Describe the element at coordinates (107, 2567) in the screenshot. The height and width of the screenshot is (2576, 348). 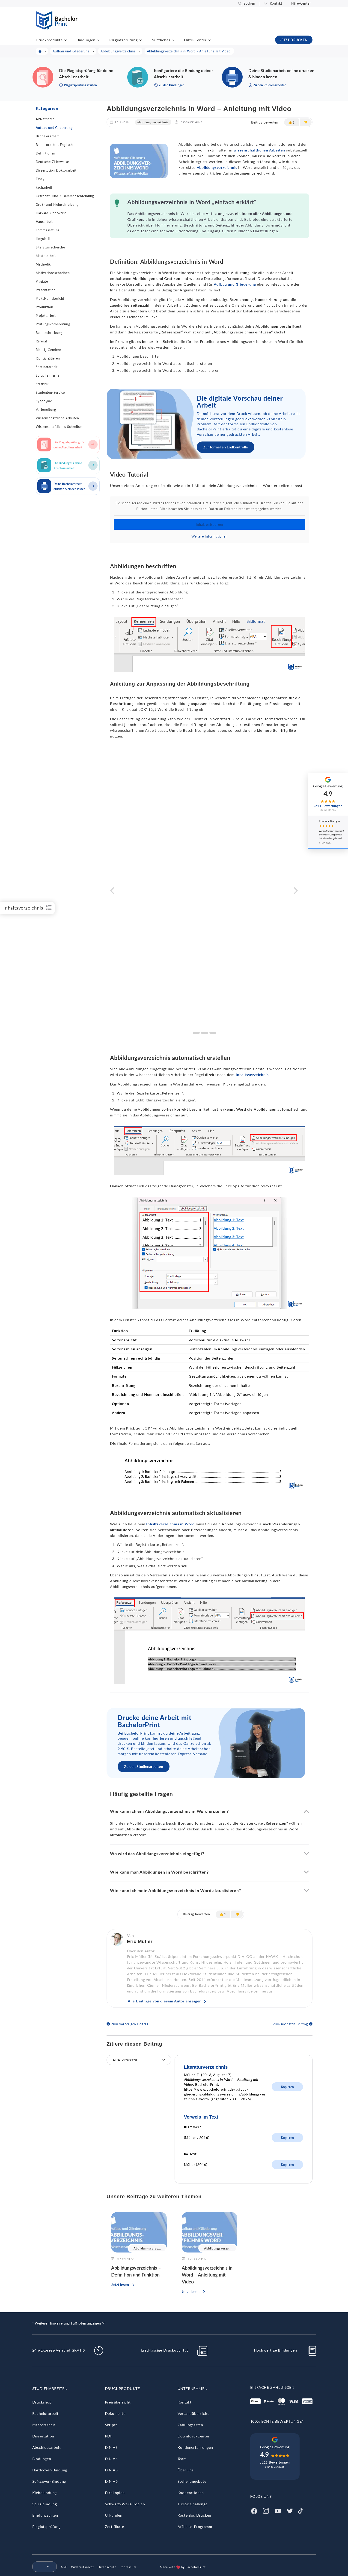
I see `Datenschutz` at that location.